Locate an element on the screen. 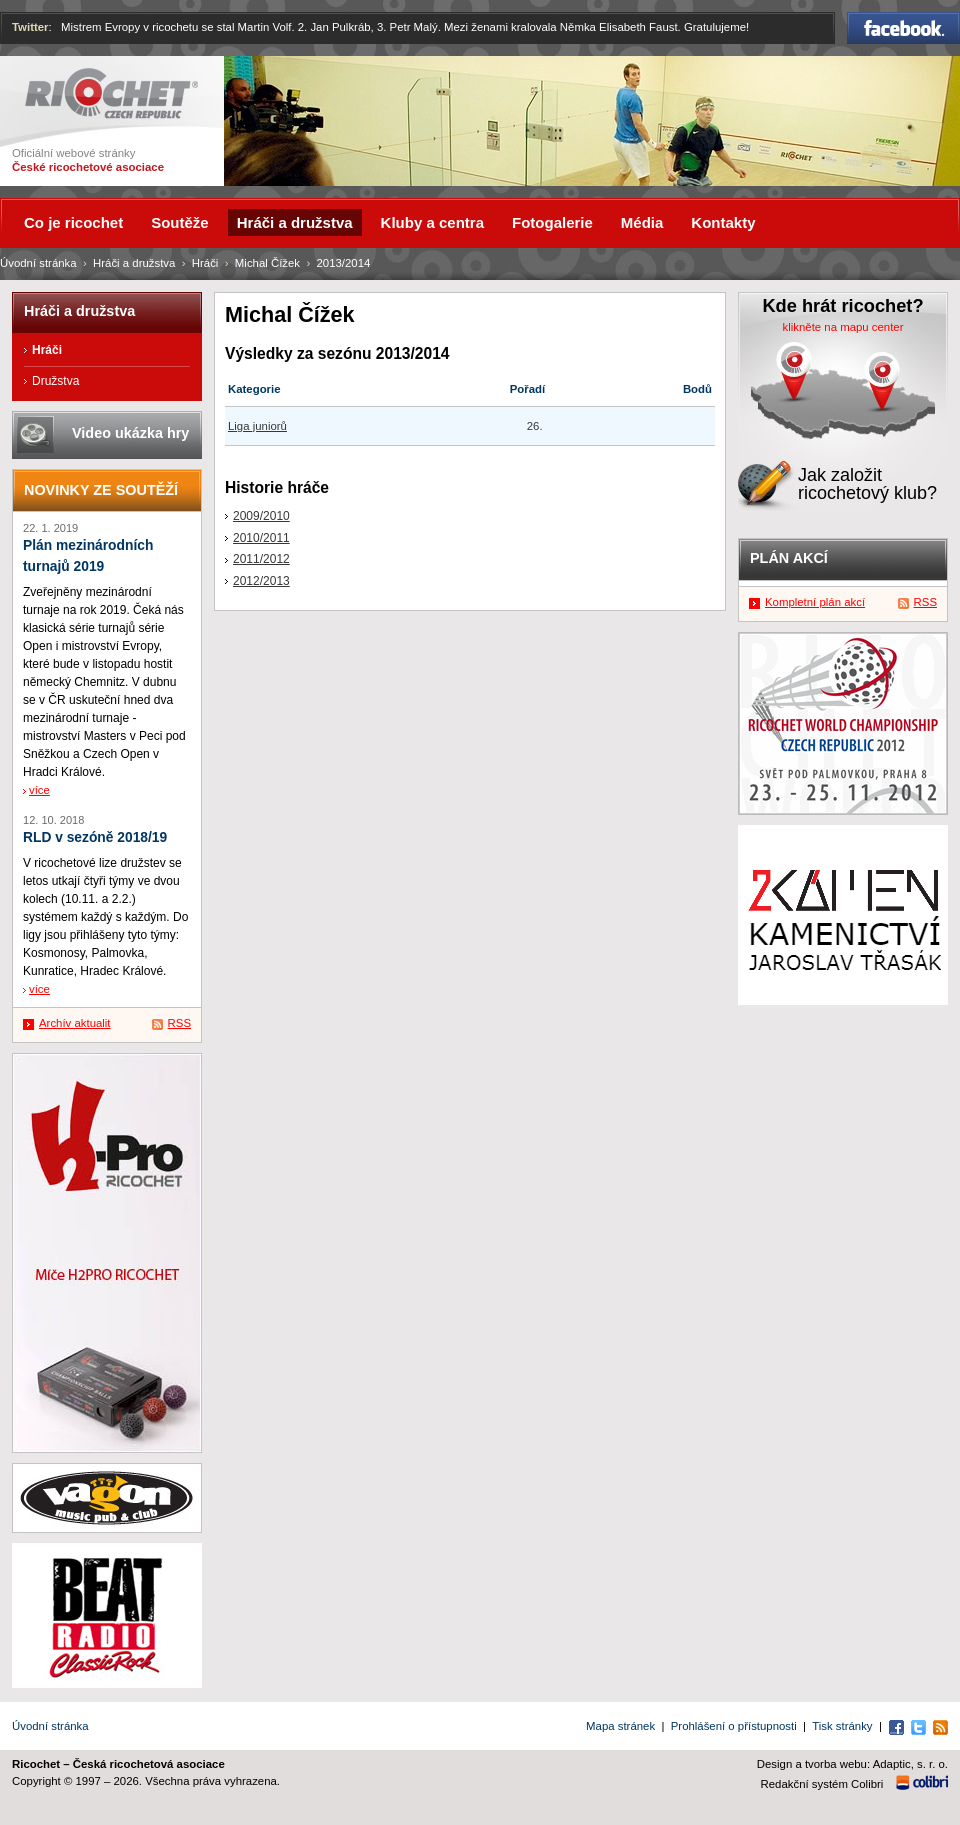 The width and height of the screenshot is (960, 1825). 2011/2012 is located at coordinates (261, 559).